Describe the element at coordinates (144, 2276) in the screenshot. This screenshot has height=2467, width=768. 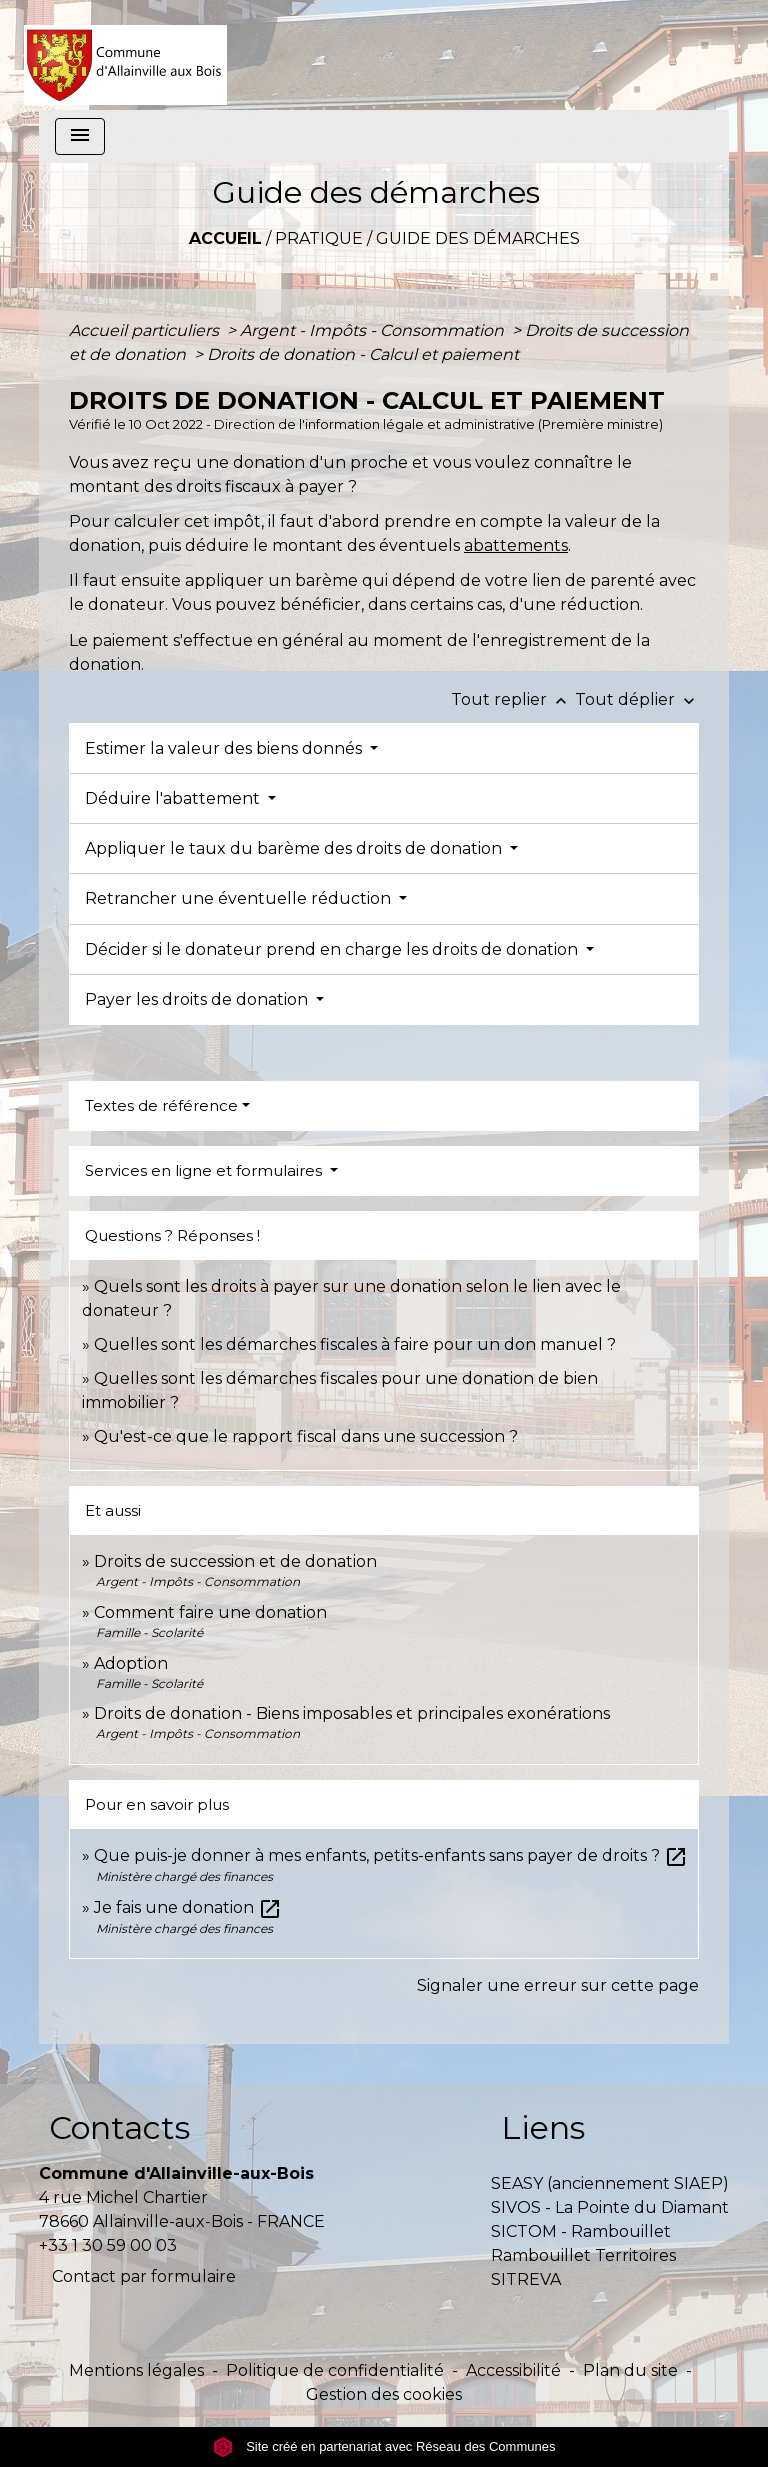
I see `Contact par formulaire` at that location.